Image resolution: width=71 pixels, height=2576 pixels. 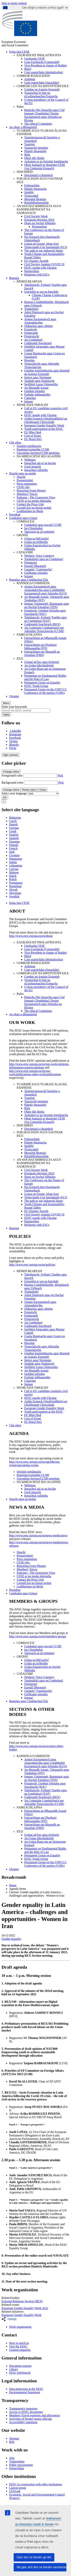 What do you see at coordinates (28, 579) in the screenshot?
I see `Rannóga agus Comhlachtaí Eile` at bounding box center [28, 579].